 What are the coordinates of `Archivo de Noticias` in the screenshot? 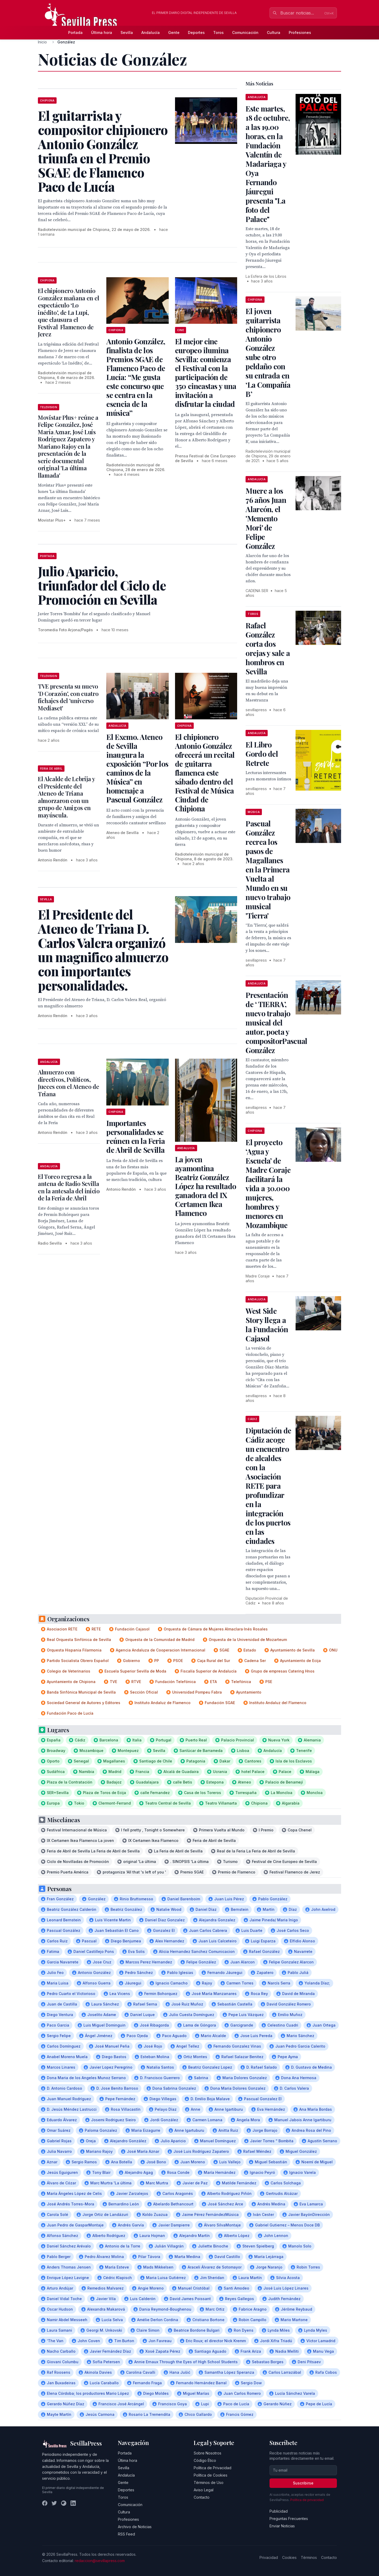 It's located at (135, 2526).